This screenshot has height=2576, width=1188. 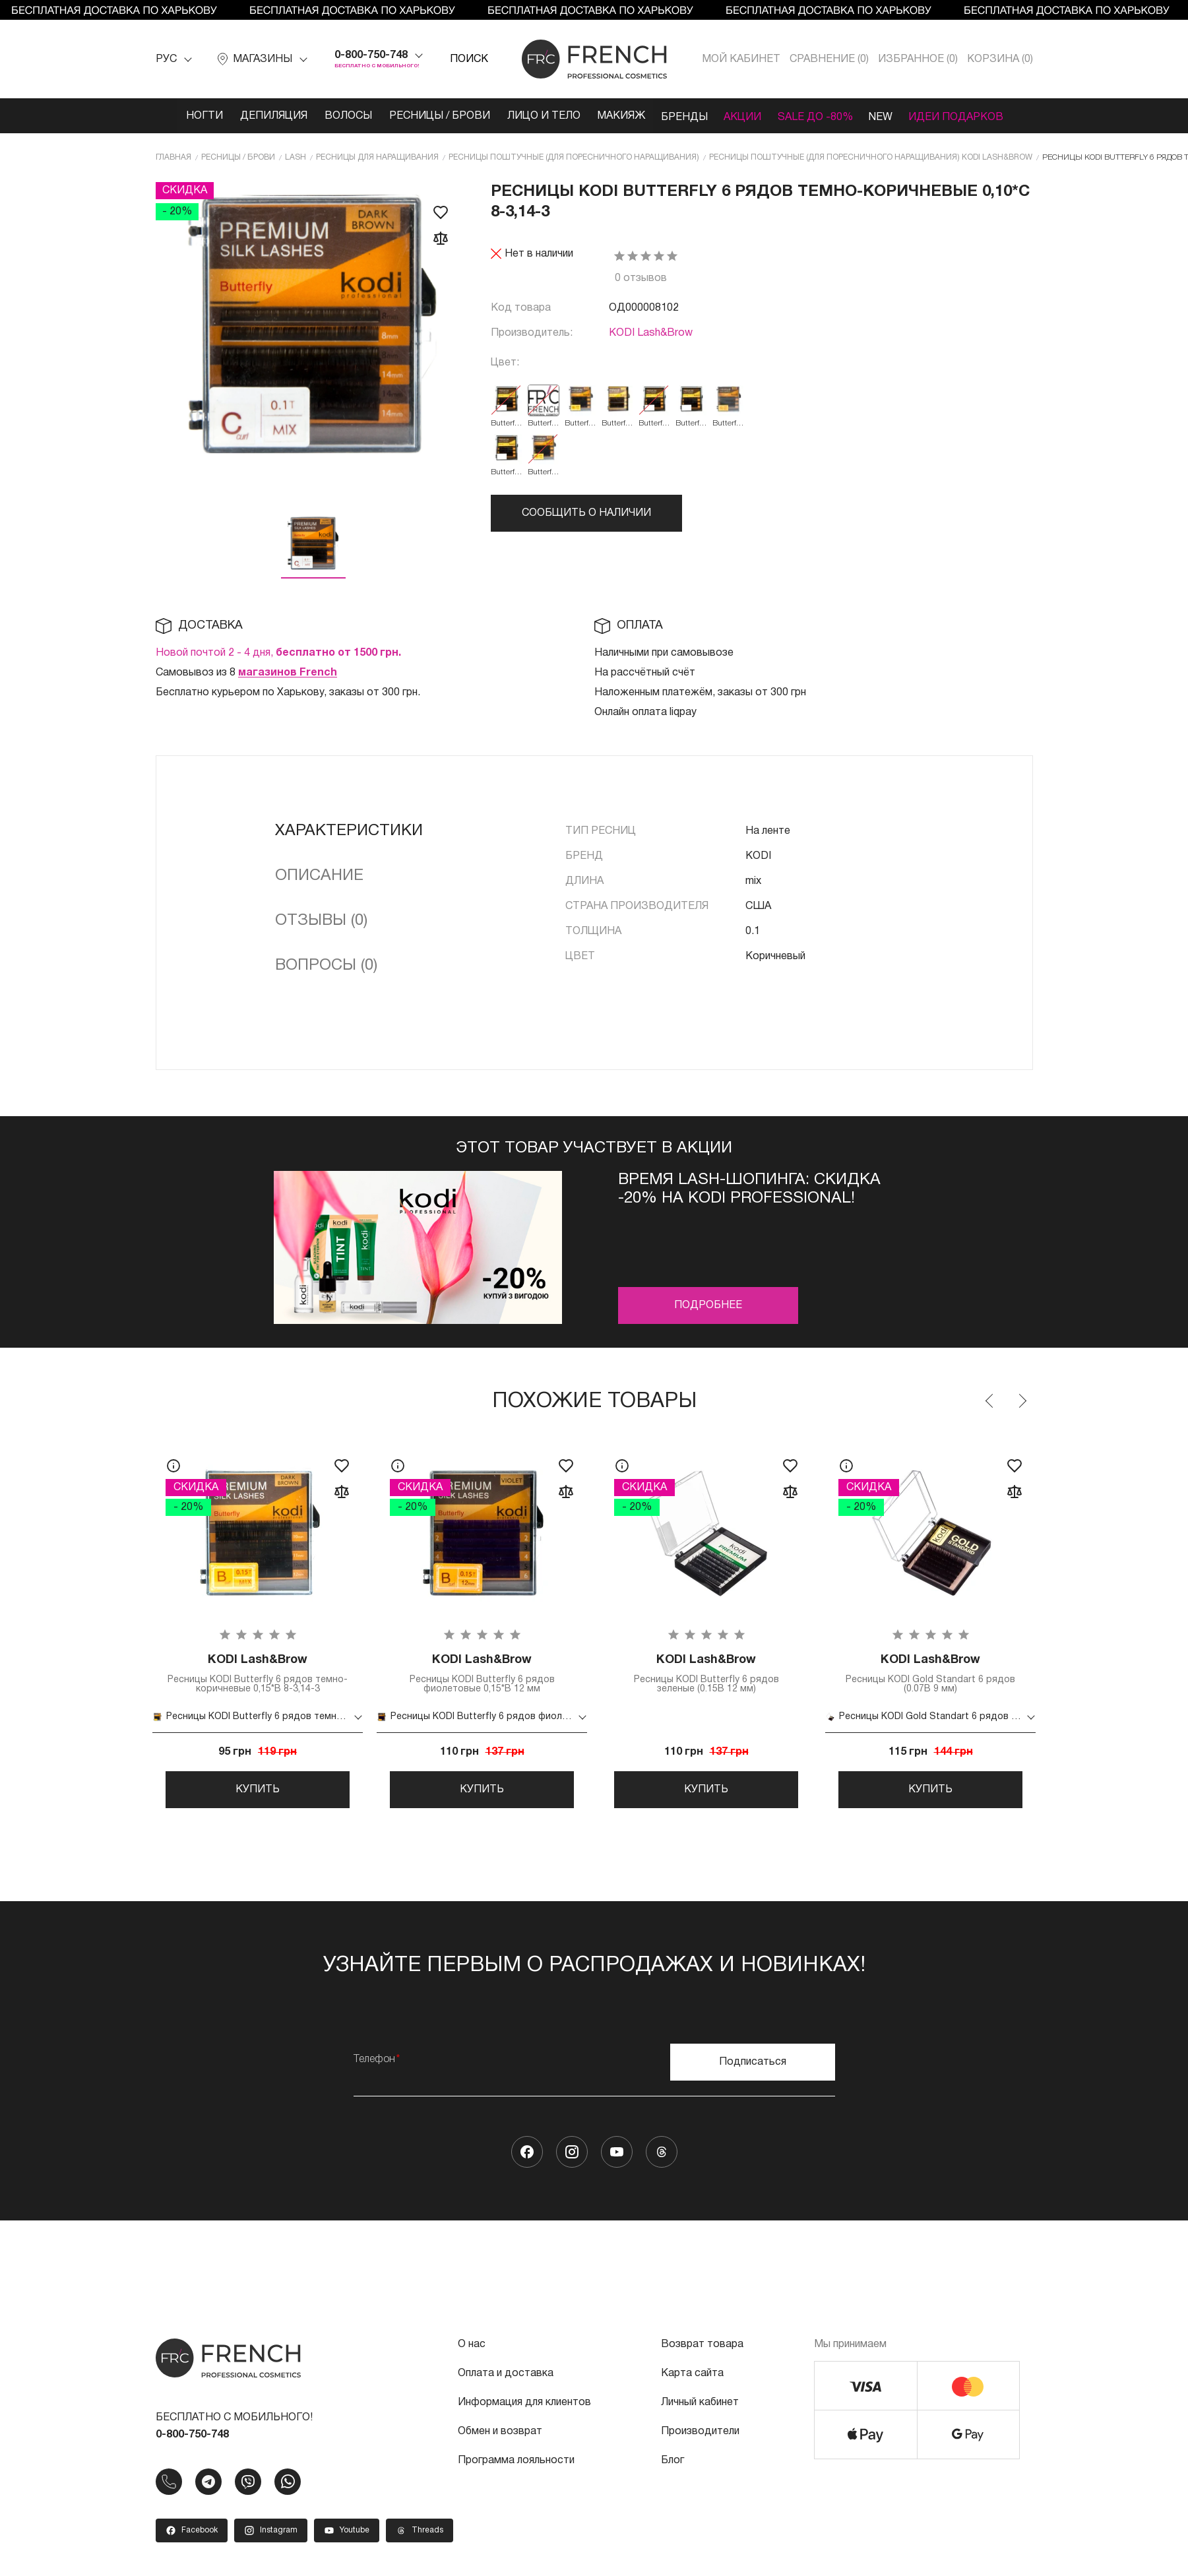 What do you see at coordinates (892, 116) in the screenshot?
I see `NEW` at bounding box center [892, 116].